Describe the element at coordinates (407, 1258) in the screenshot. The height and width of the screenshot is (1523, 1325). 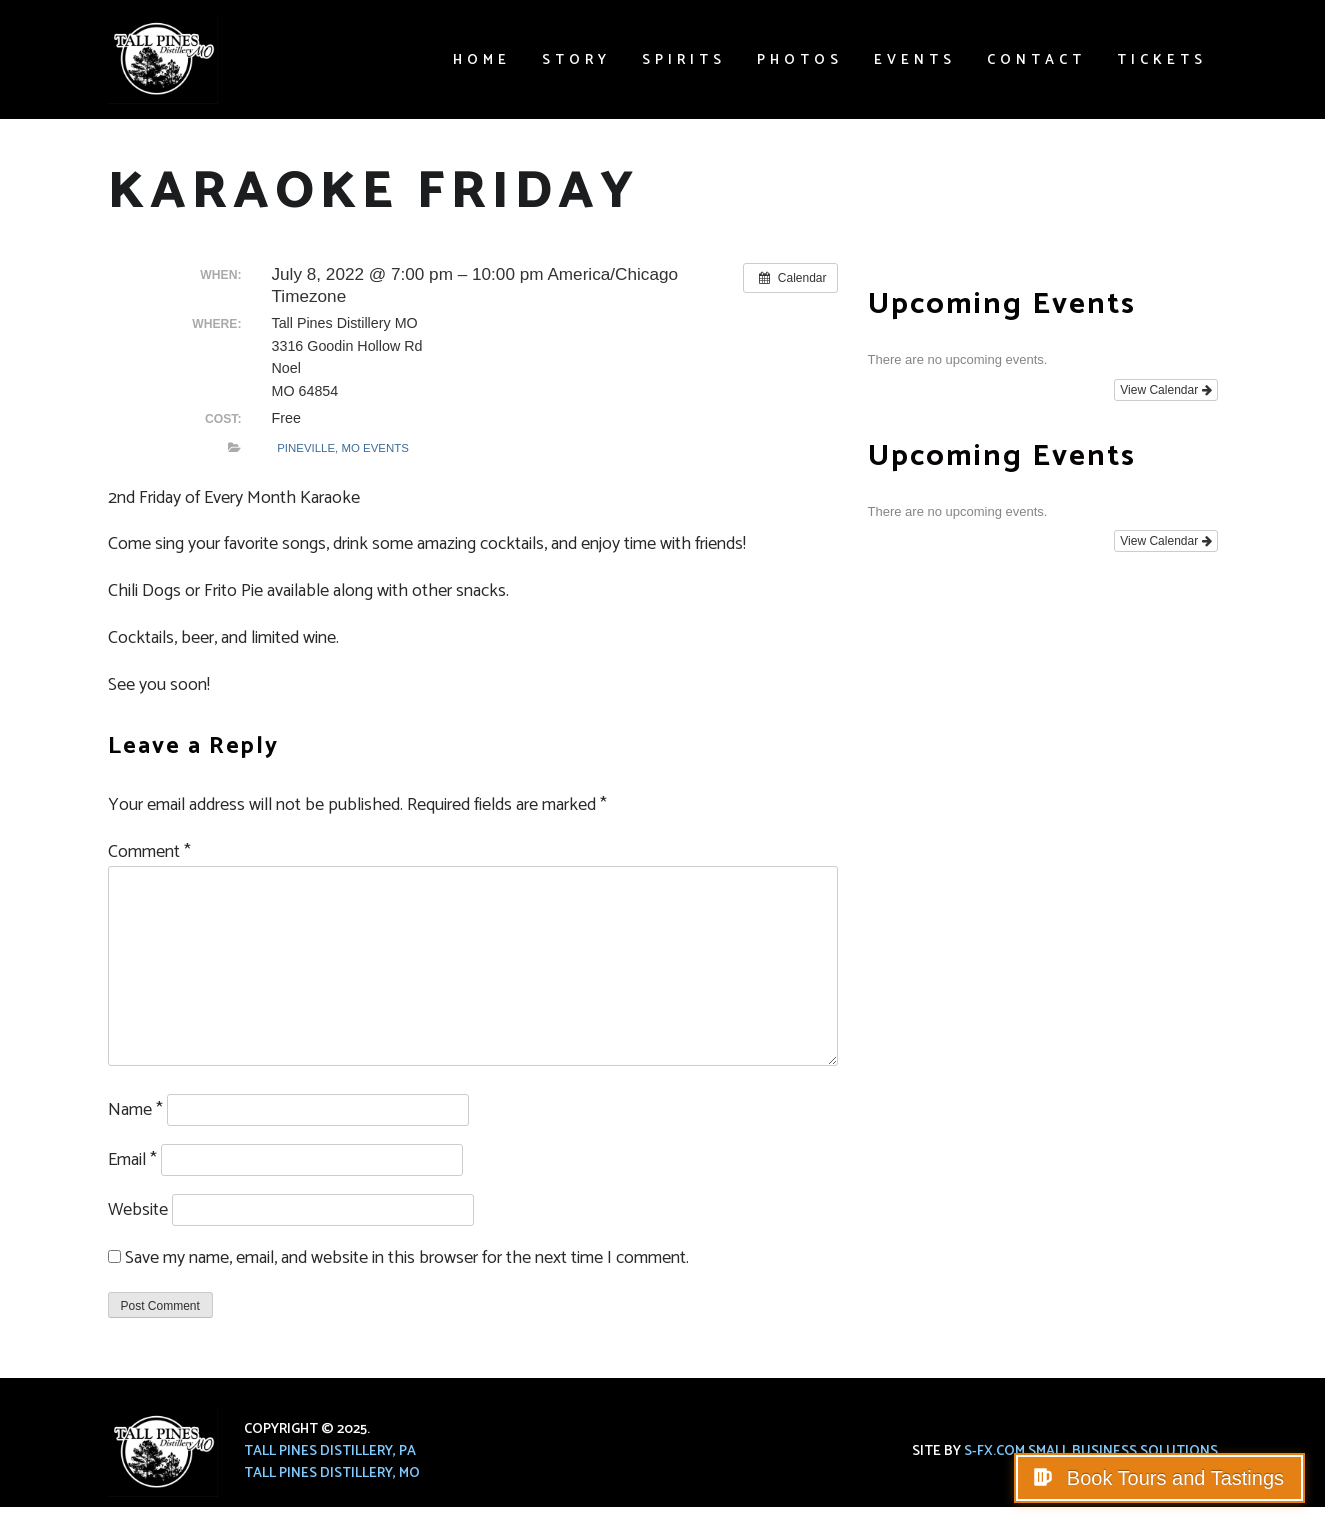
I see `Save my name, email, and website in this browser for the next time I comment.` at that location.